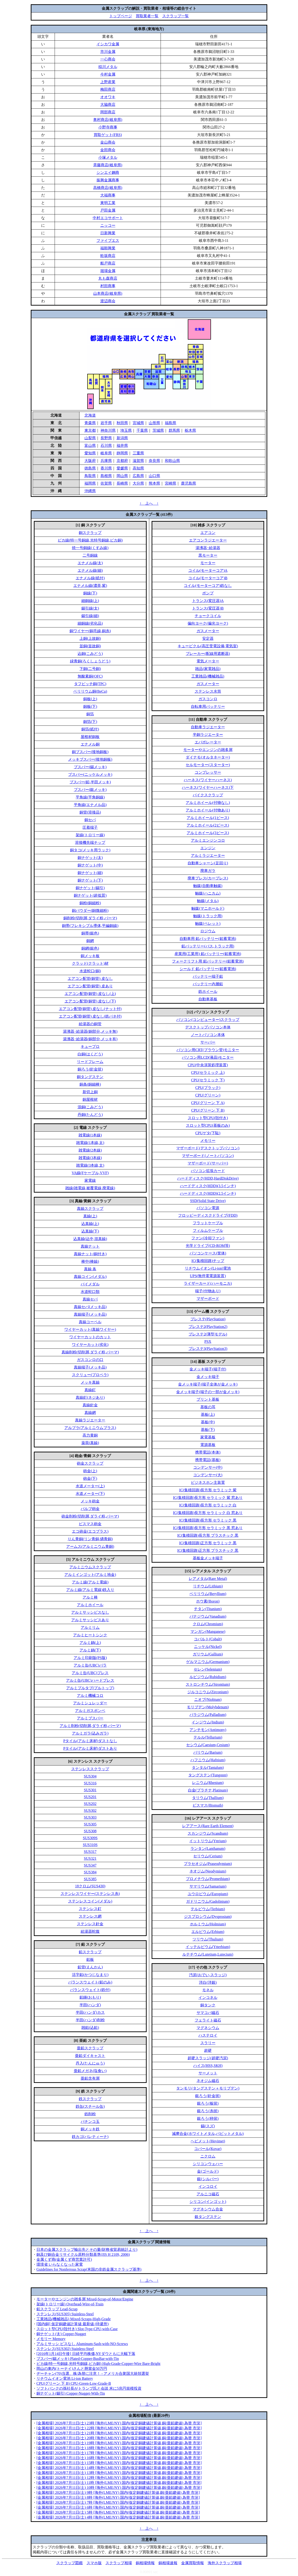  I want to click on 銀ろう(針金状), so click(207, 2096).